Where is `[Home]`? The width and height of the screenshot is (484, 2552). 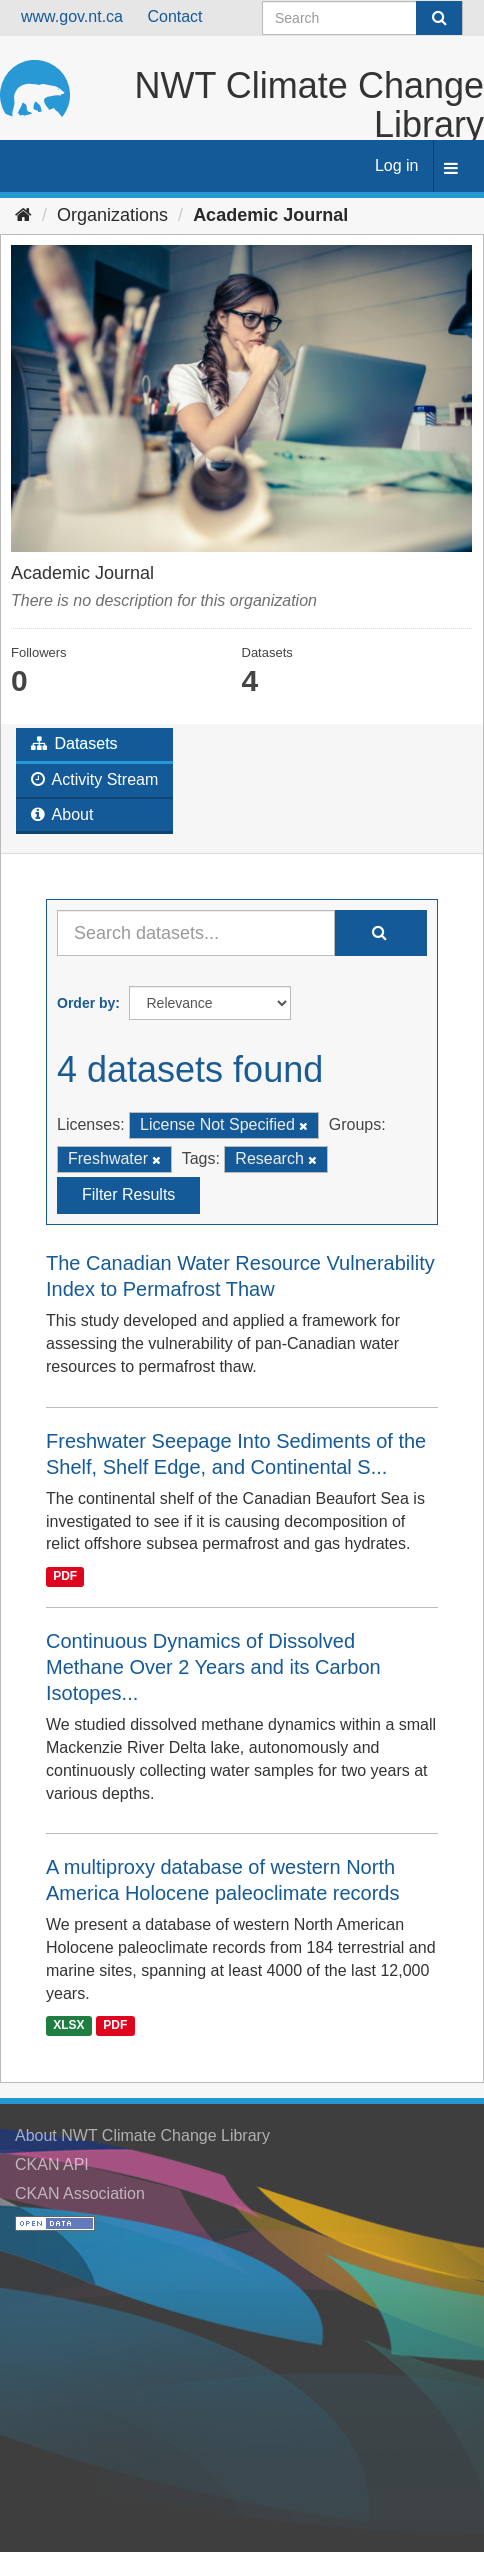 [Home] is located at coordinates (23, 215).